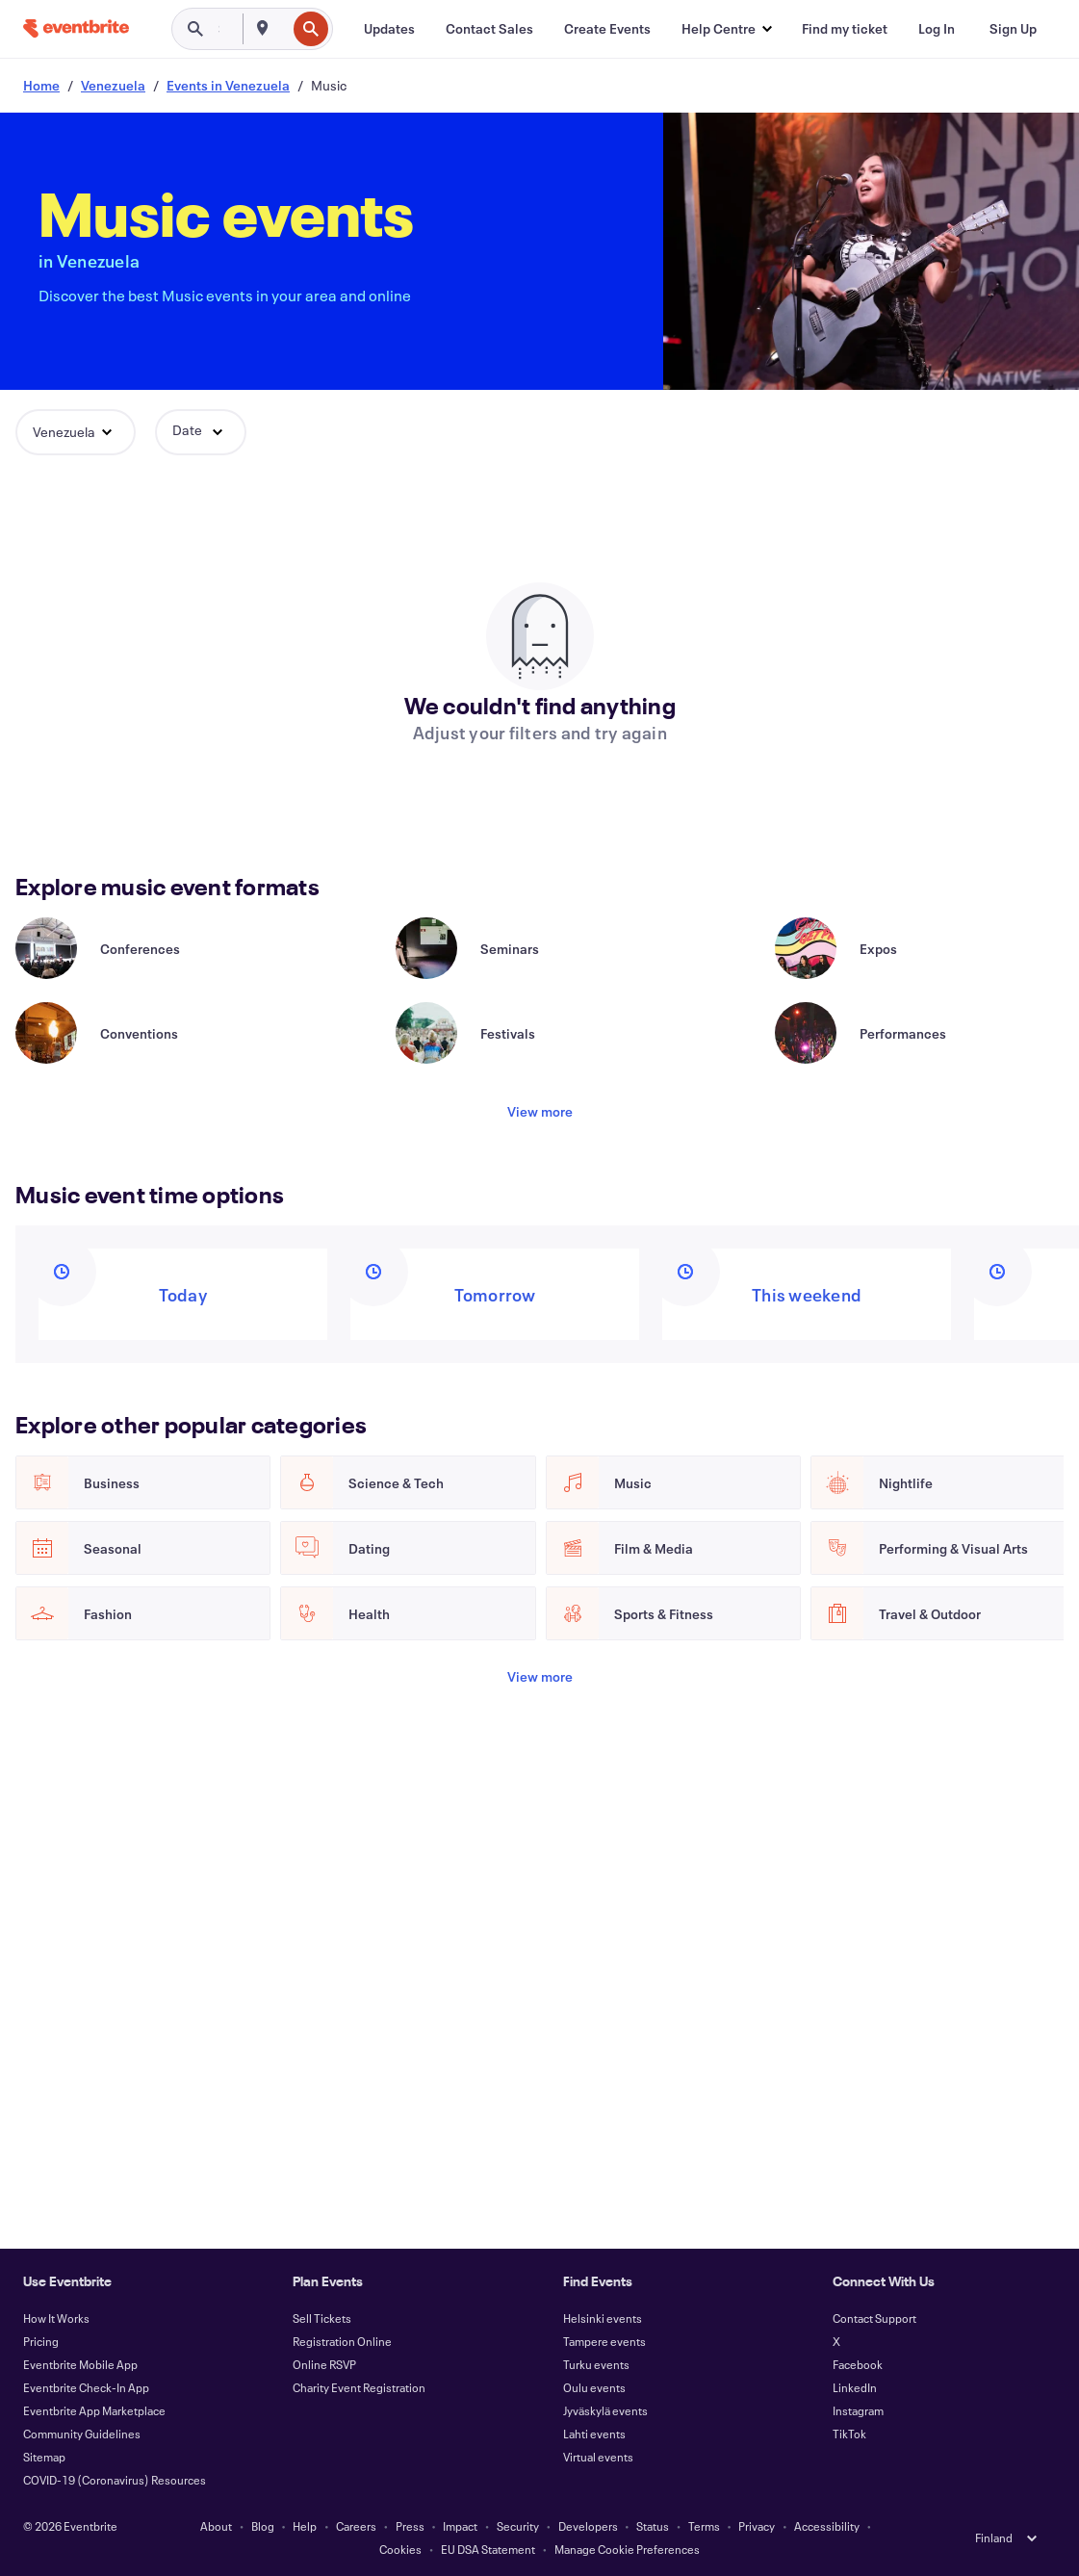 This screenshot has width=1079, height=2576. What do you see at coordinates (518, 2526) in the screenshot?
I see `Security` at bounding box center [518, 2526].